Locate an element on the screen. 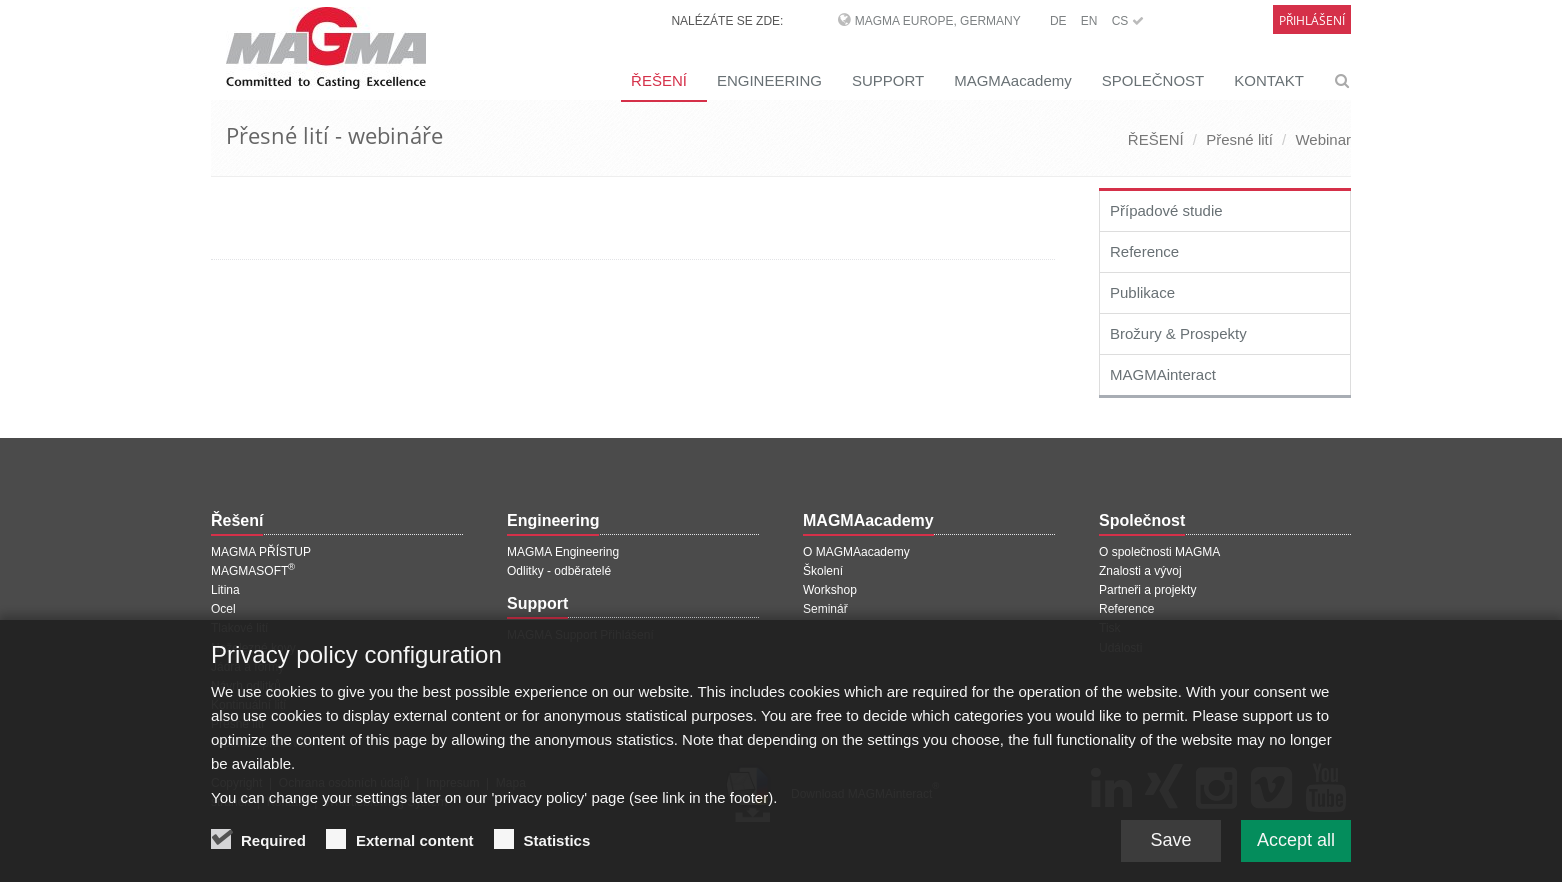 This screenshot has width=1562, height=882. Partneři a projekty is located at coordinates (1147, 590).